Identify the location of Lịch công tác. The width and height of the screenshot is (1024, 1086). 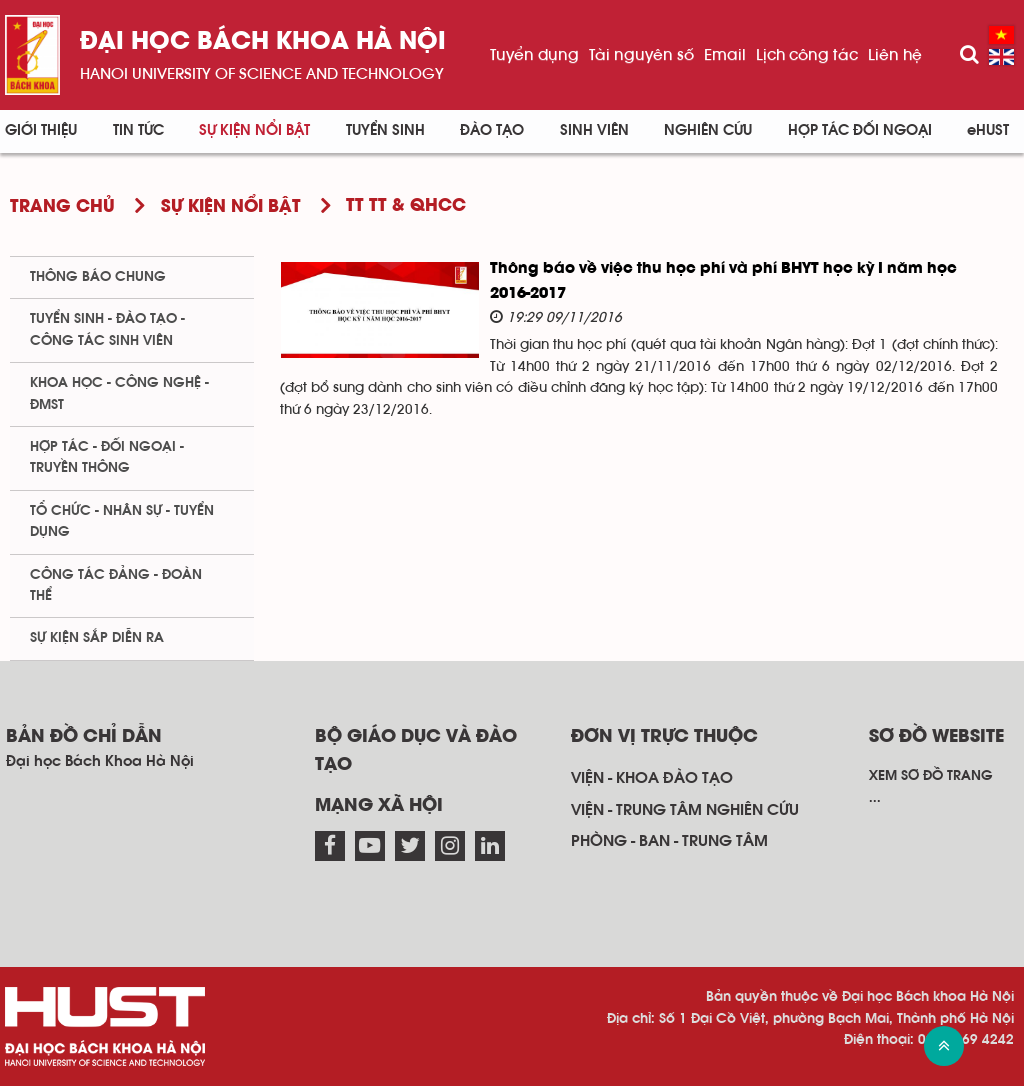
(807, 55).